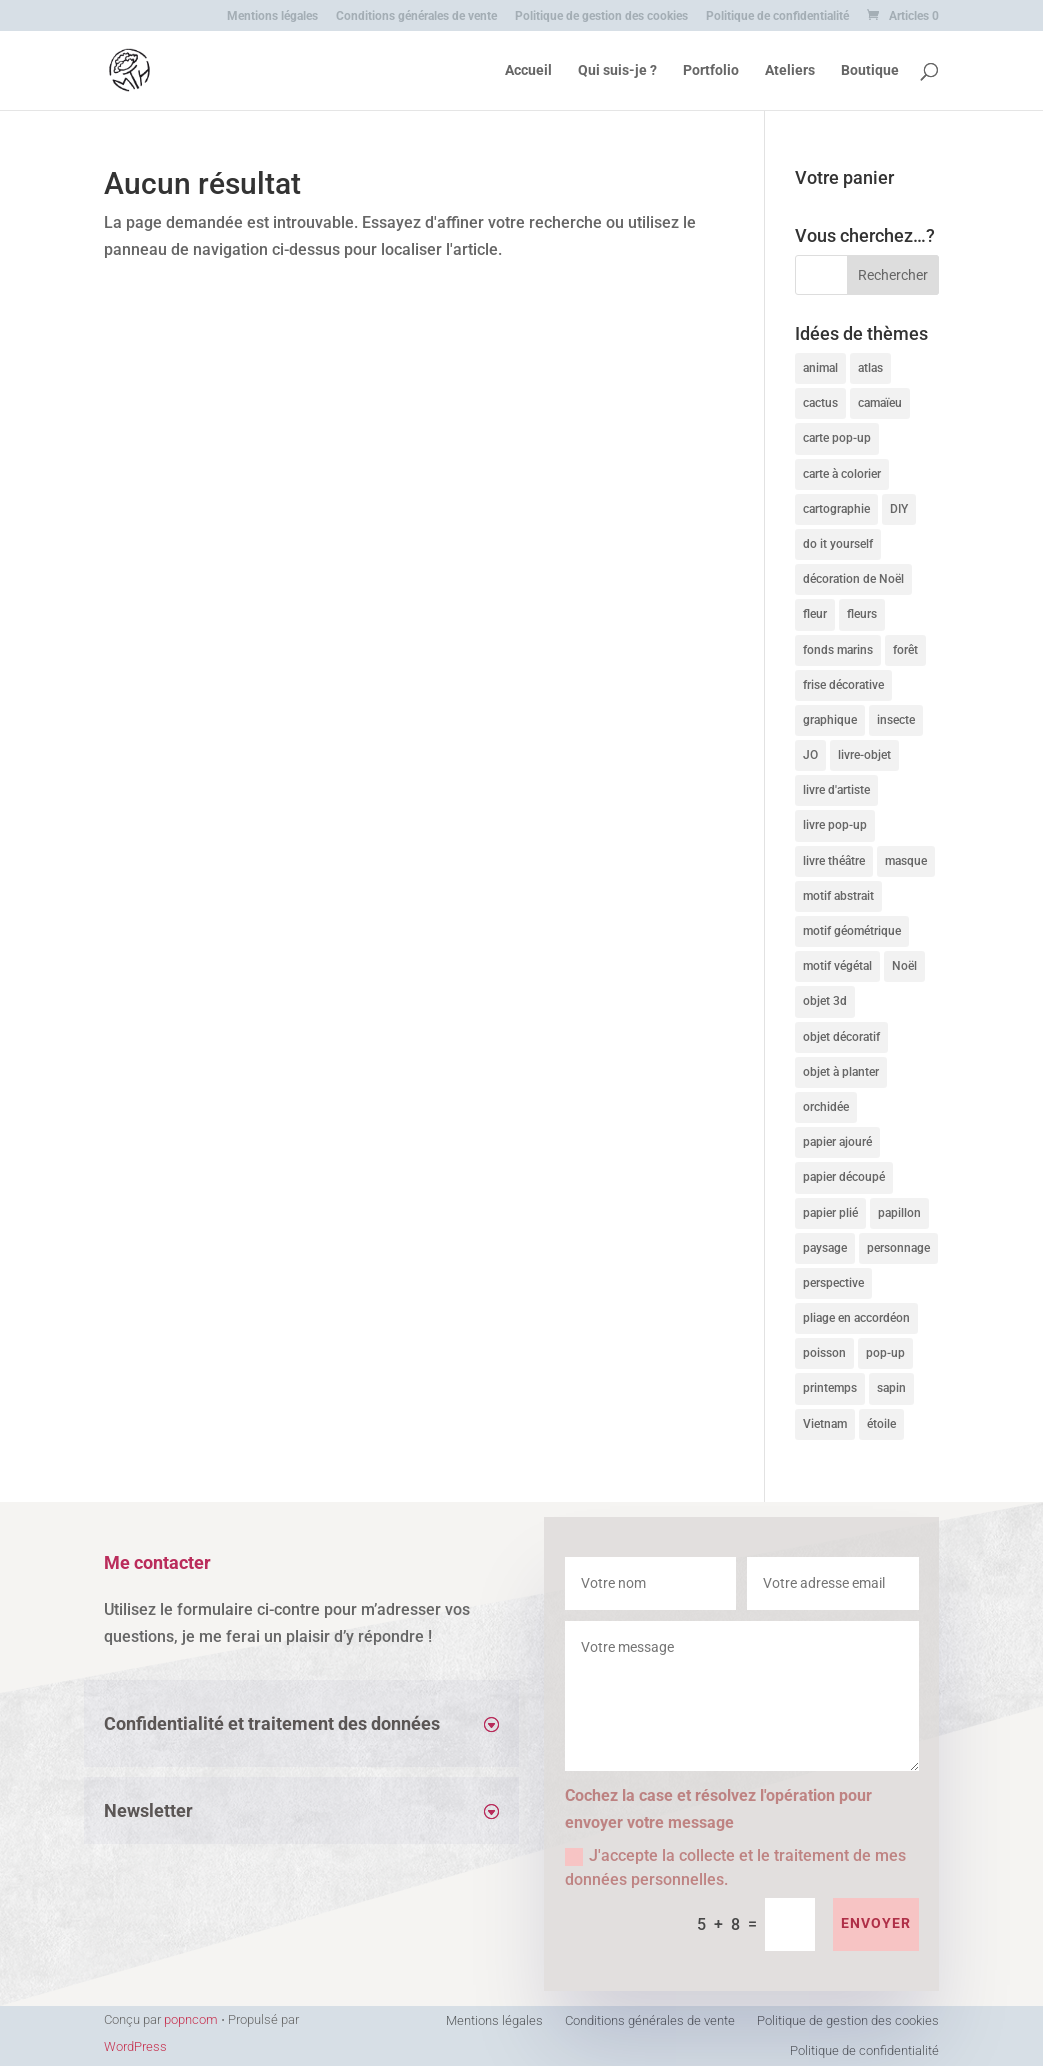 The width and height of the screenshot is (1043, 2066). I want to click on personnage [personnage (6 produit)], so click(898, 1248).